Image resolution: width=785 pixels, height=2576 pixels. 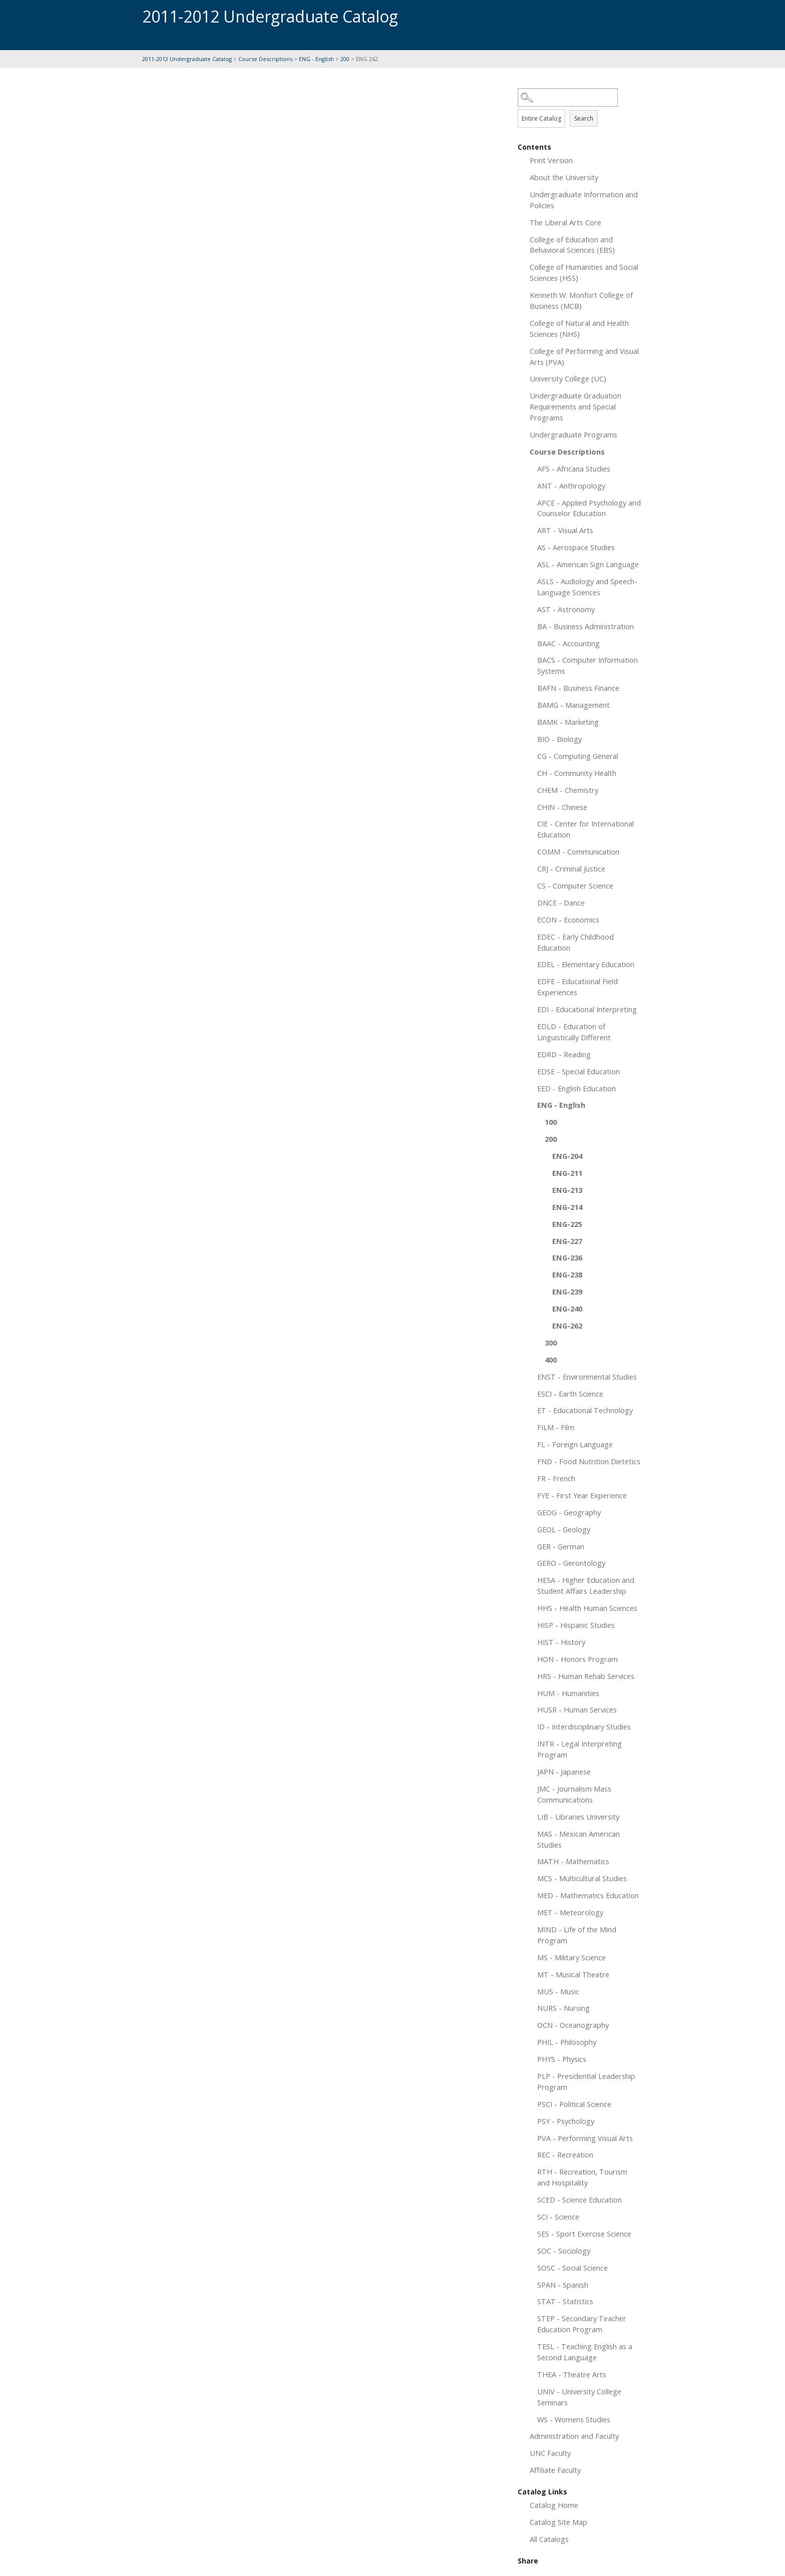 What do you see at coordinates (567, 1156) in the screenshot?
I see `ENG-204` at bounding box center [567, 1156].